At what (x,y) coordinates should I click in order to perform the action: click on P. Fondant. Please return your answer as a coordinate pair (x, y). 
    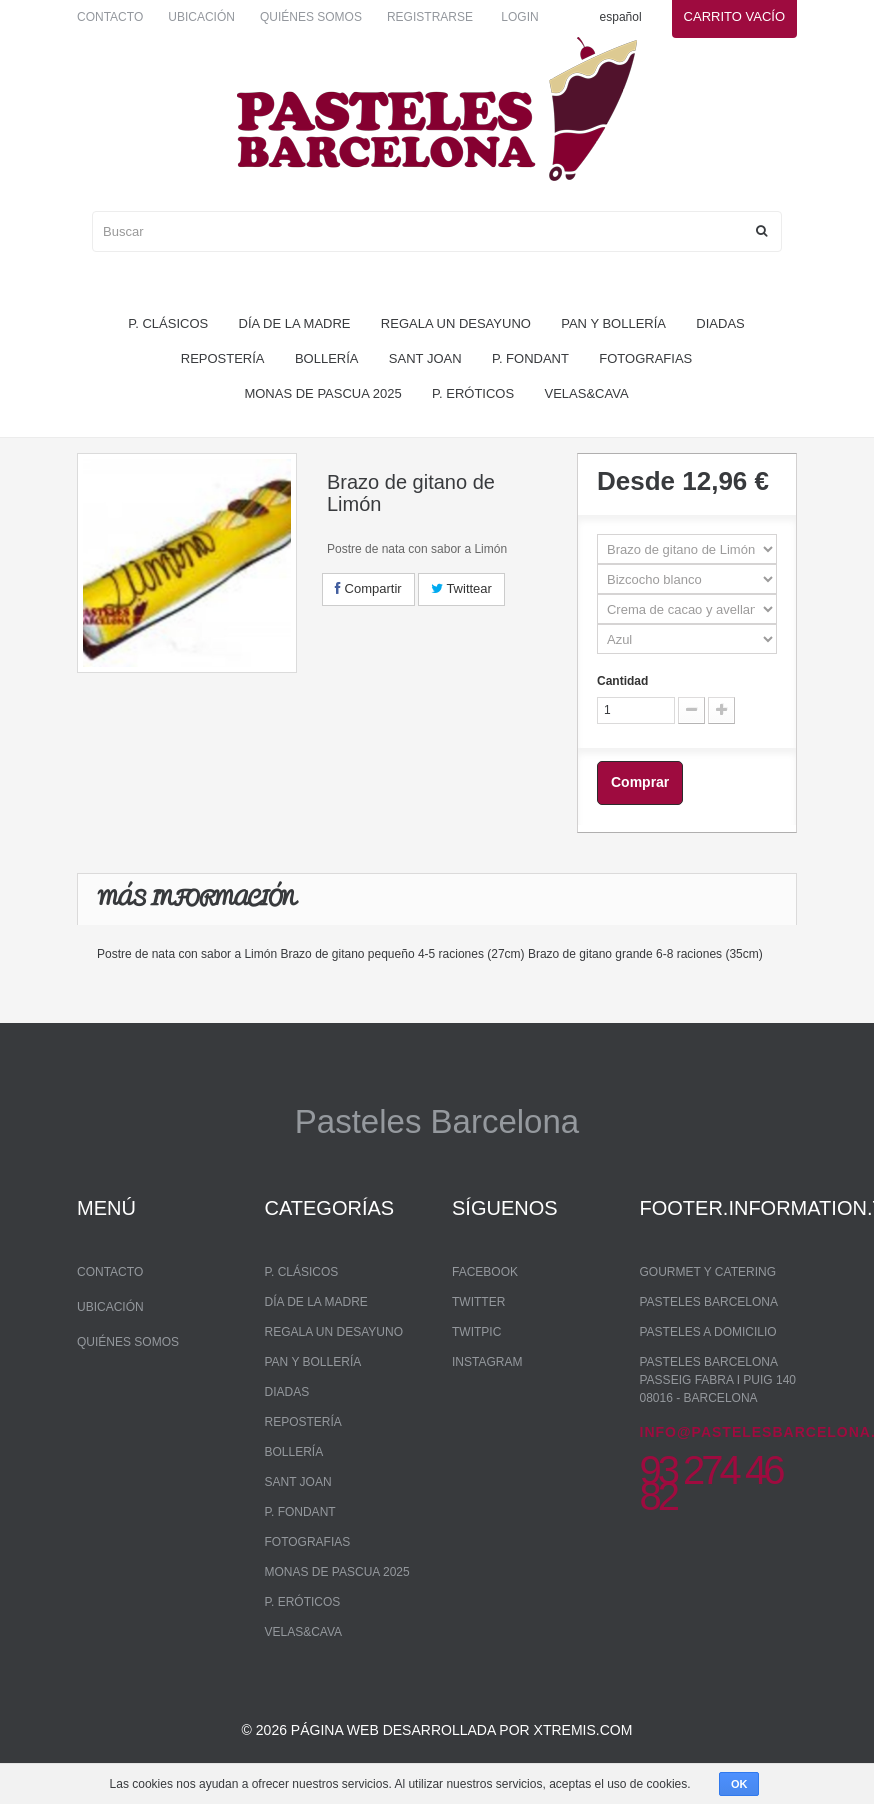
    Looking at the image, I should click on (530, 358).